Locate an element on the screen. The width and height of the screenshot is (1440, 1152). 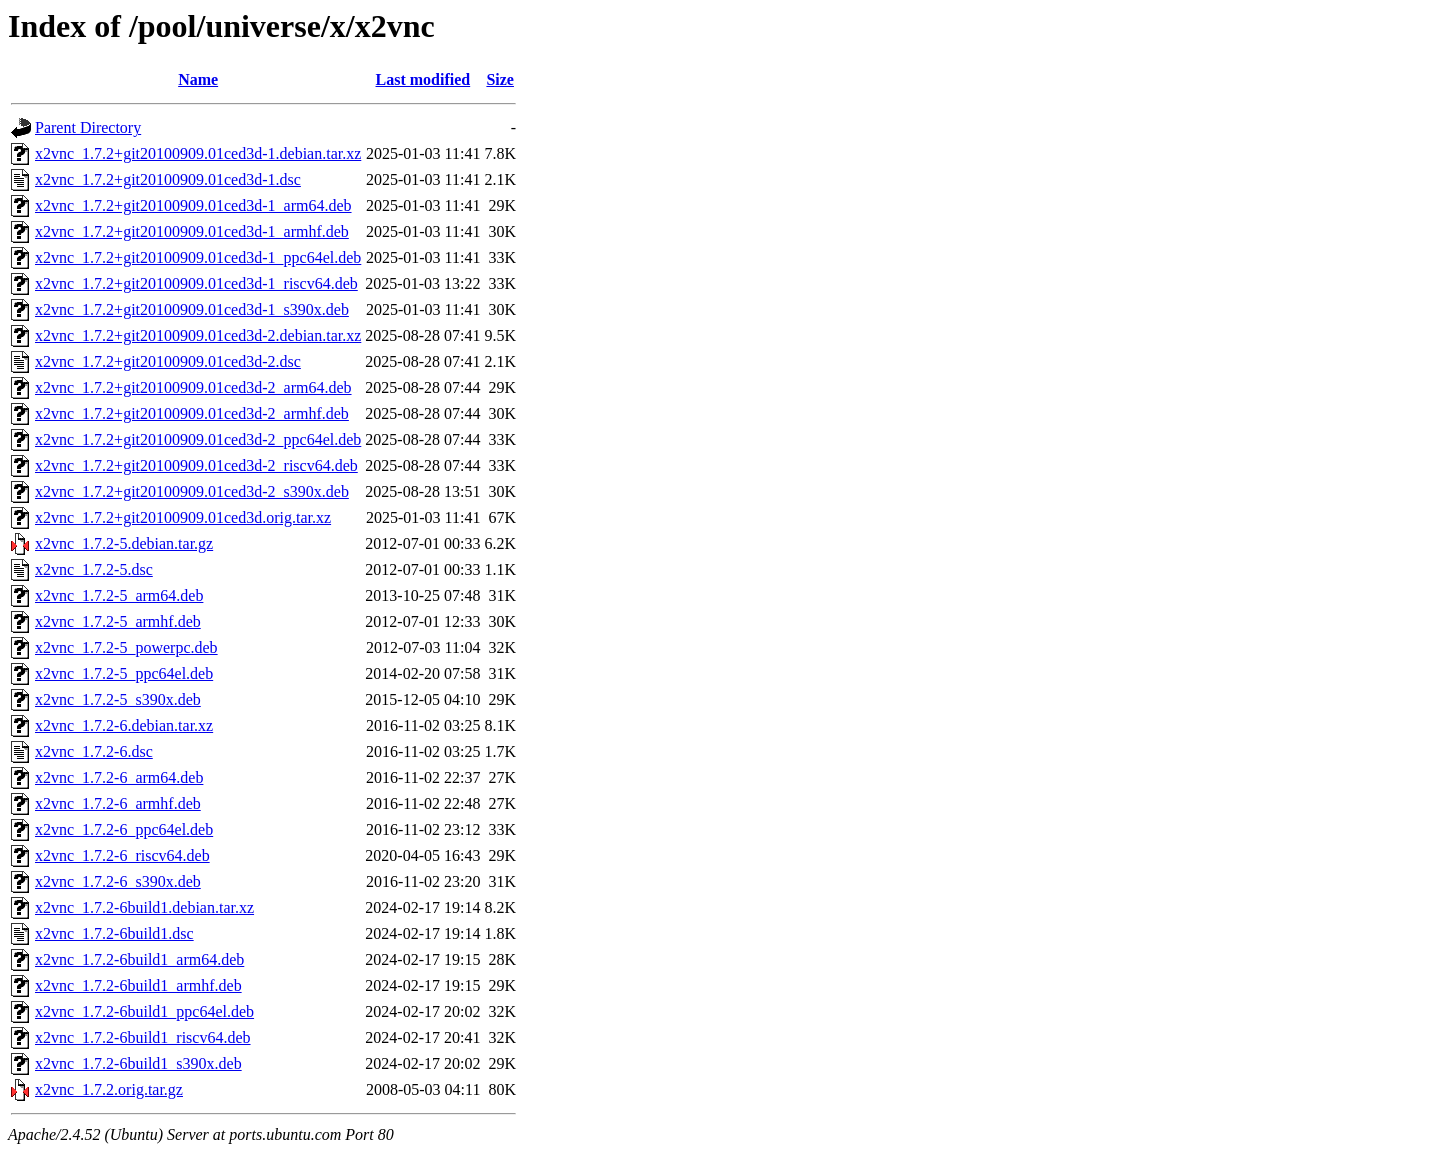
x2vnc_1.7.2+git20100909.01ced3d-2_armhf.deb is located at coordinates (192, 413).